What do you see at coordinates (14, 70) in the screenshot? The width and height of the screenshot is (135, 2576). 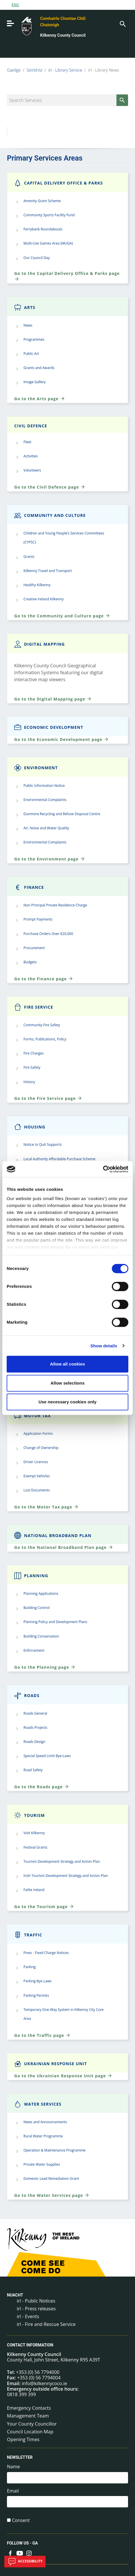 I see `Gaeilge` at bounding box center [14, 70].